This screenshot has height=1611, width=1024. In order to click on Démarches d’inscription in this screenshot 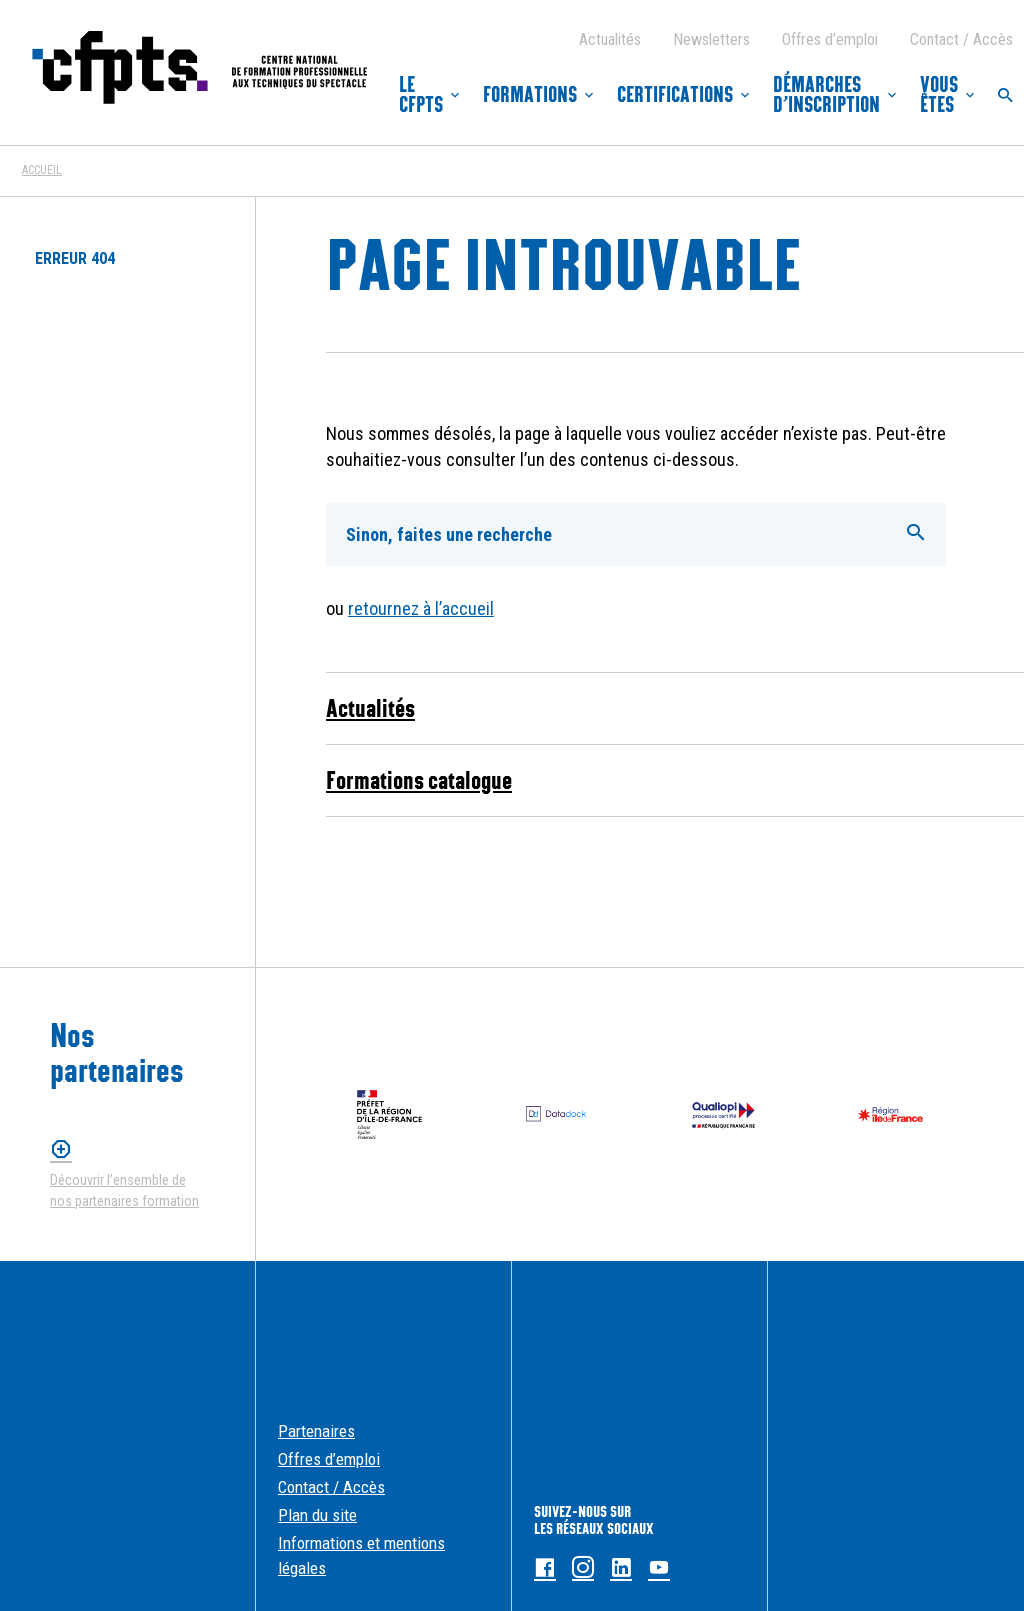, I will do `click(826, 95)`.